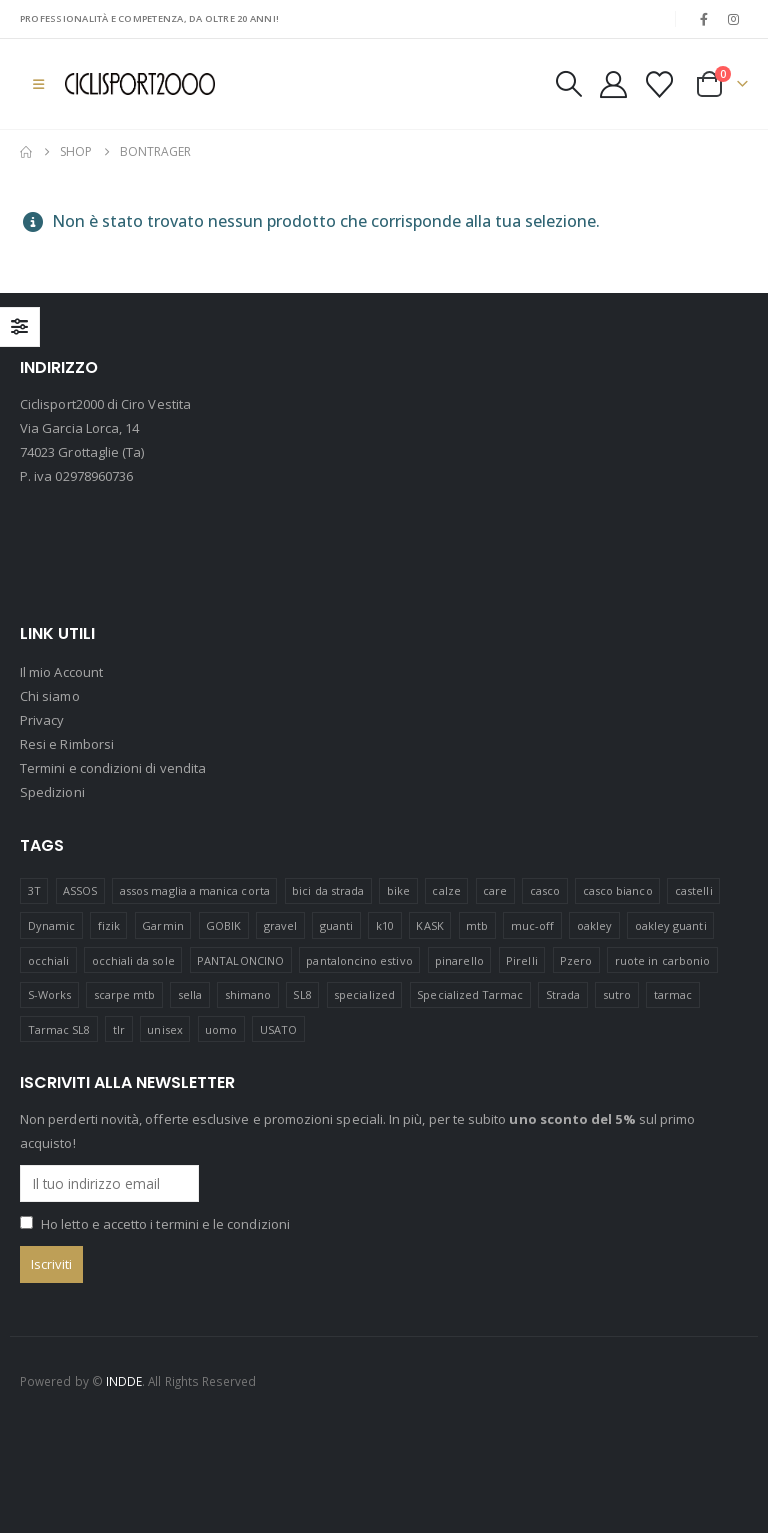  What do you see at coordinates (124, 1381) in the screenshot?
I see `INDDE` at bounding box center [124, 1381].